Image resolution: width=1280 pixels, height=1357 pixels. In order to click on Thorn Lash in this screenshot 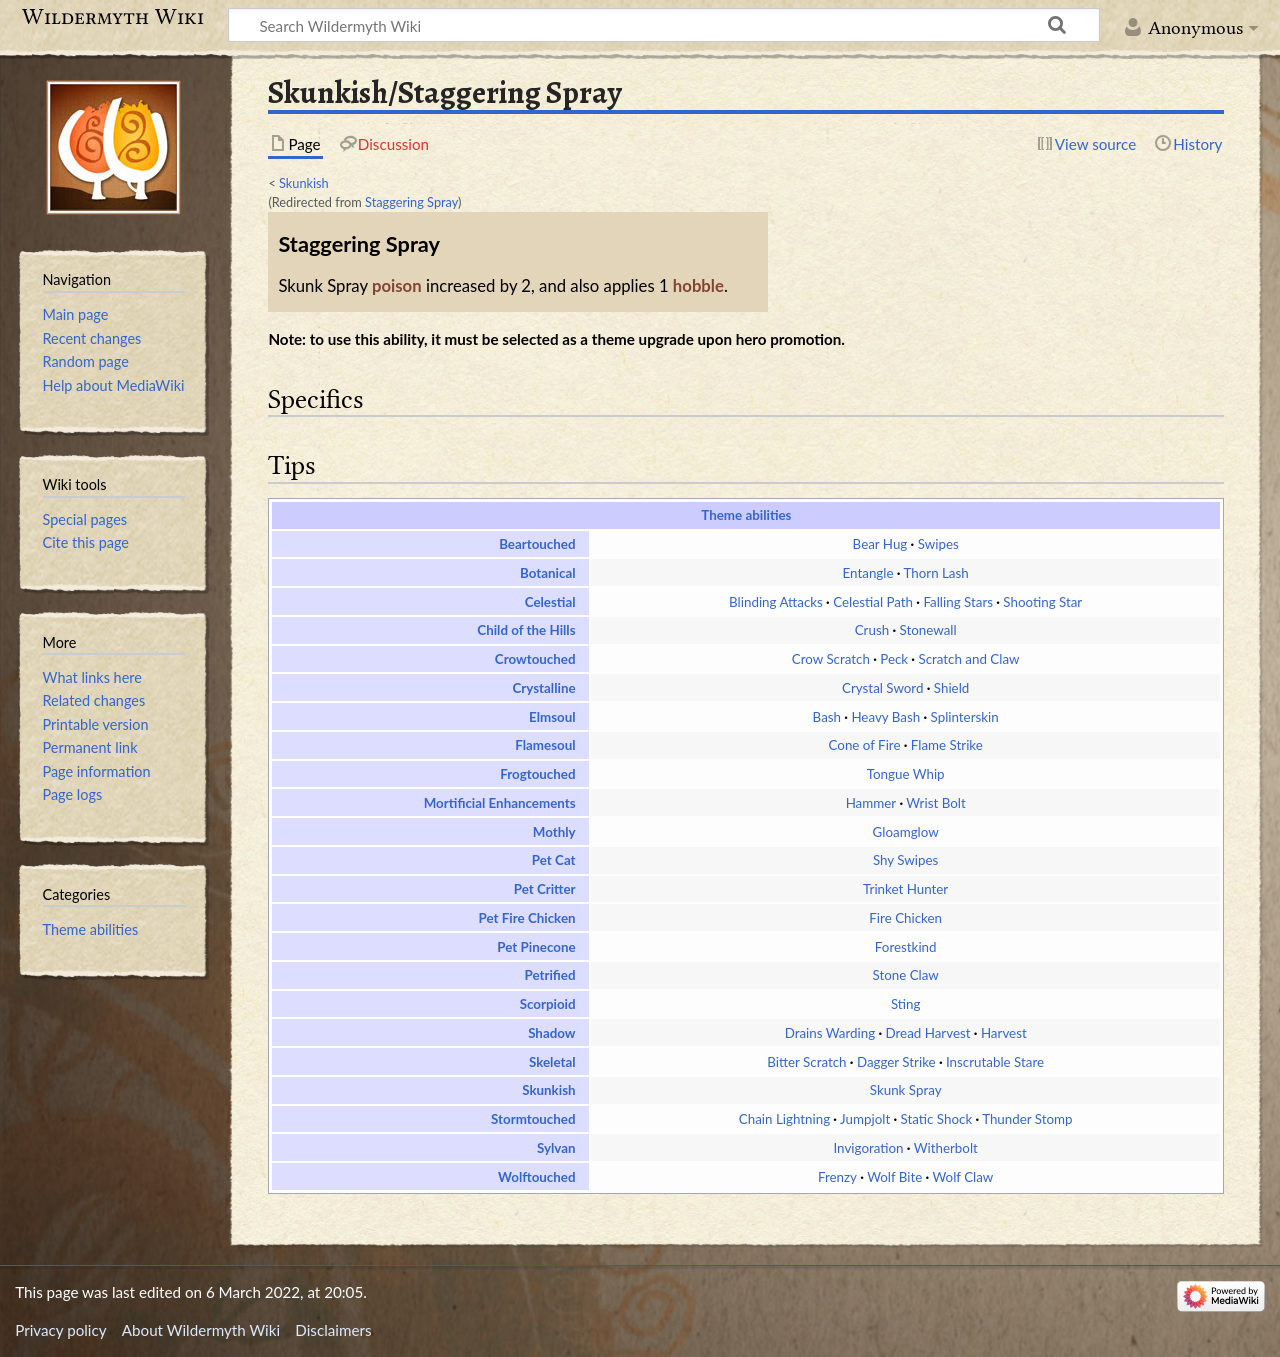, I will do `click(935, 573)`.